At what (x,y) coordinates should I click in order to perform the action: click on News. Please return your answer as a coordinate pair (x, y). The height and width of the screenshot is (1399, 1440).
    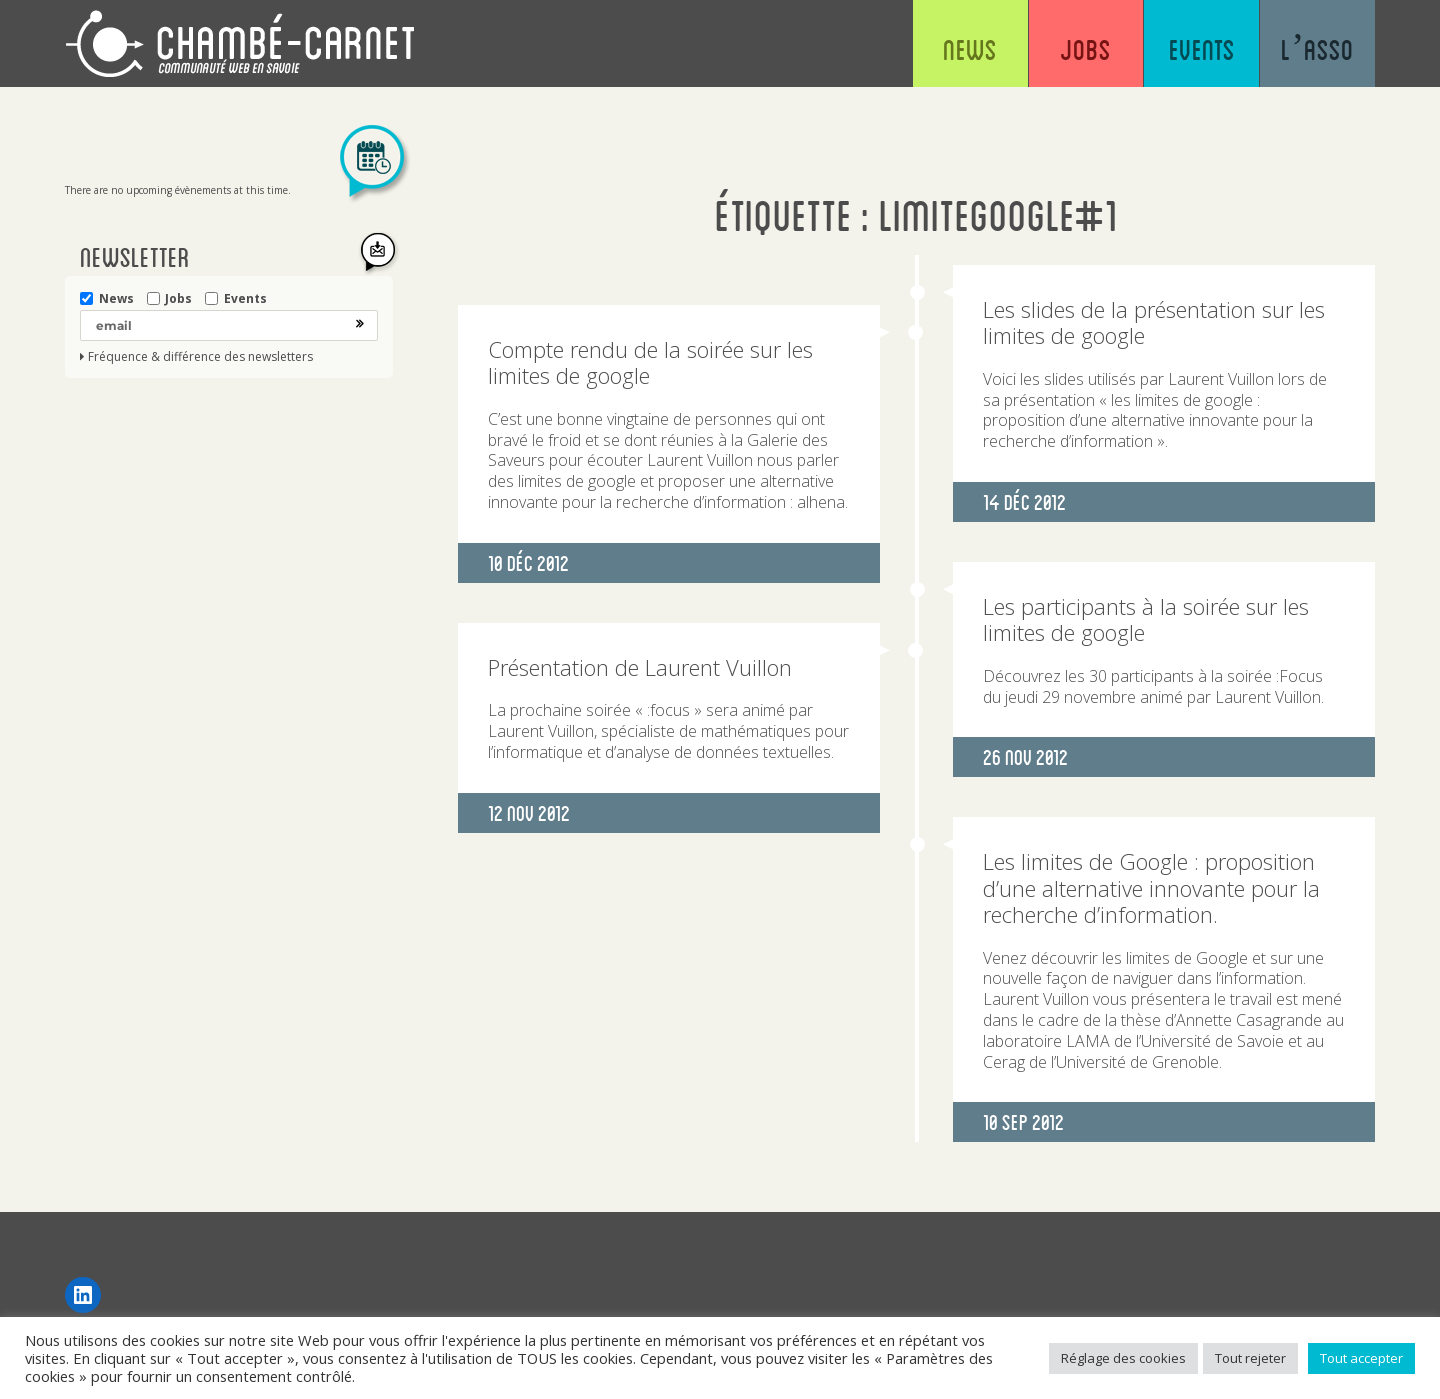
    Looking at the image, I should click on (970, 50).